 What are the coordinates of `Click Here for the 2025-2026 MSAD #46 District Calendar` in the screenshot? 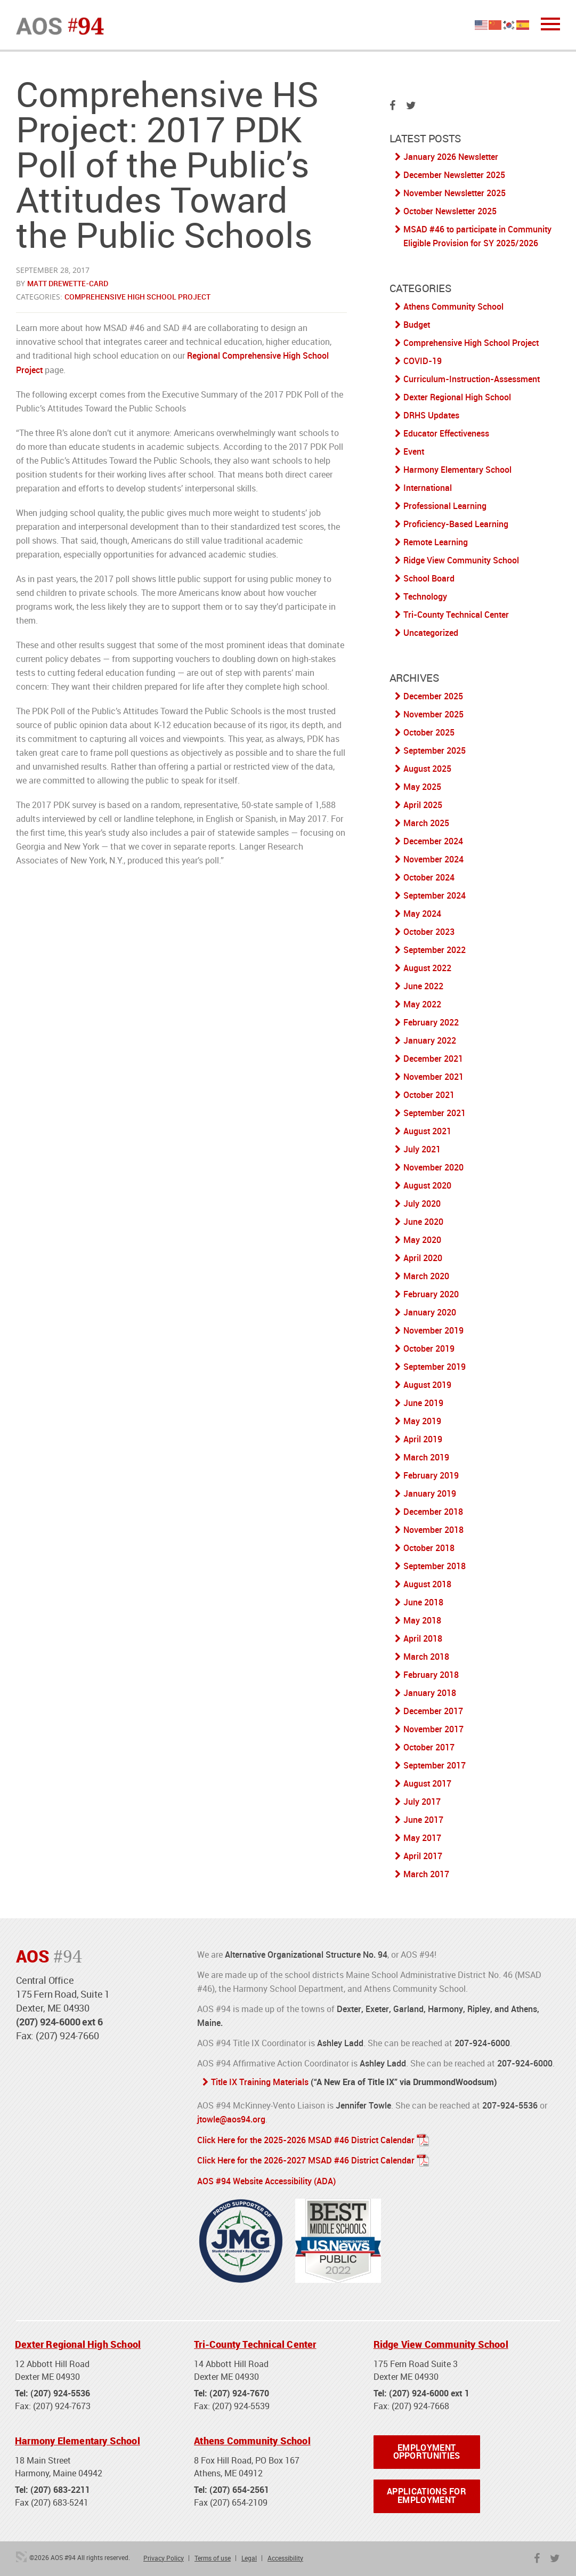 It's located at (306, 2139).